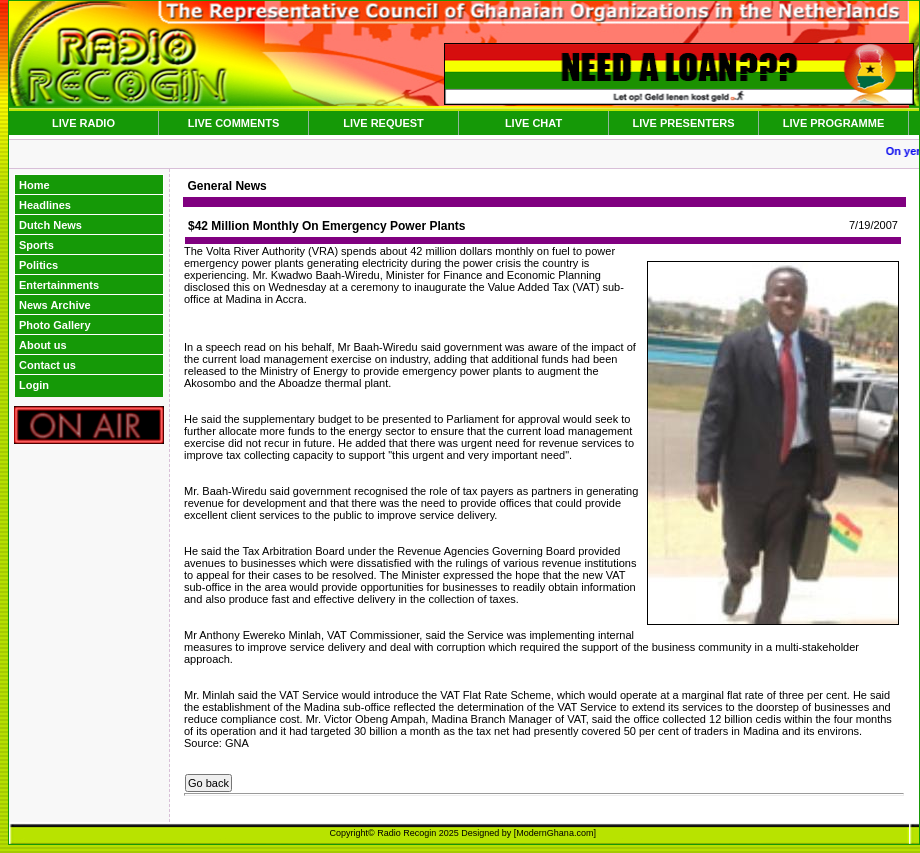  What do you see at coordinates (83, 123) in the screenshot?
I see `LIVE RADIO` at bounding box center [83, 123].